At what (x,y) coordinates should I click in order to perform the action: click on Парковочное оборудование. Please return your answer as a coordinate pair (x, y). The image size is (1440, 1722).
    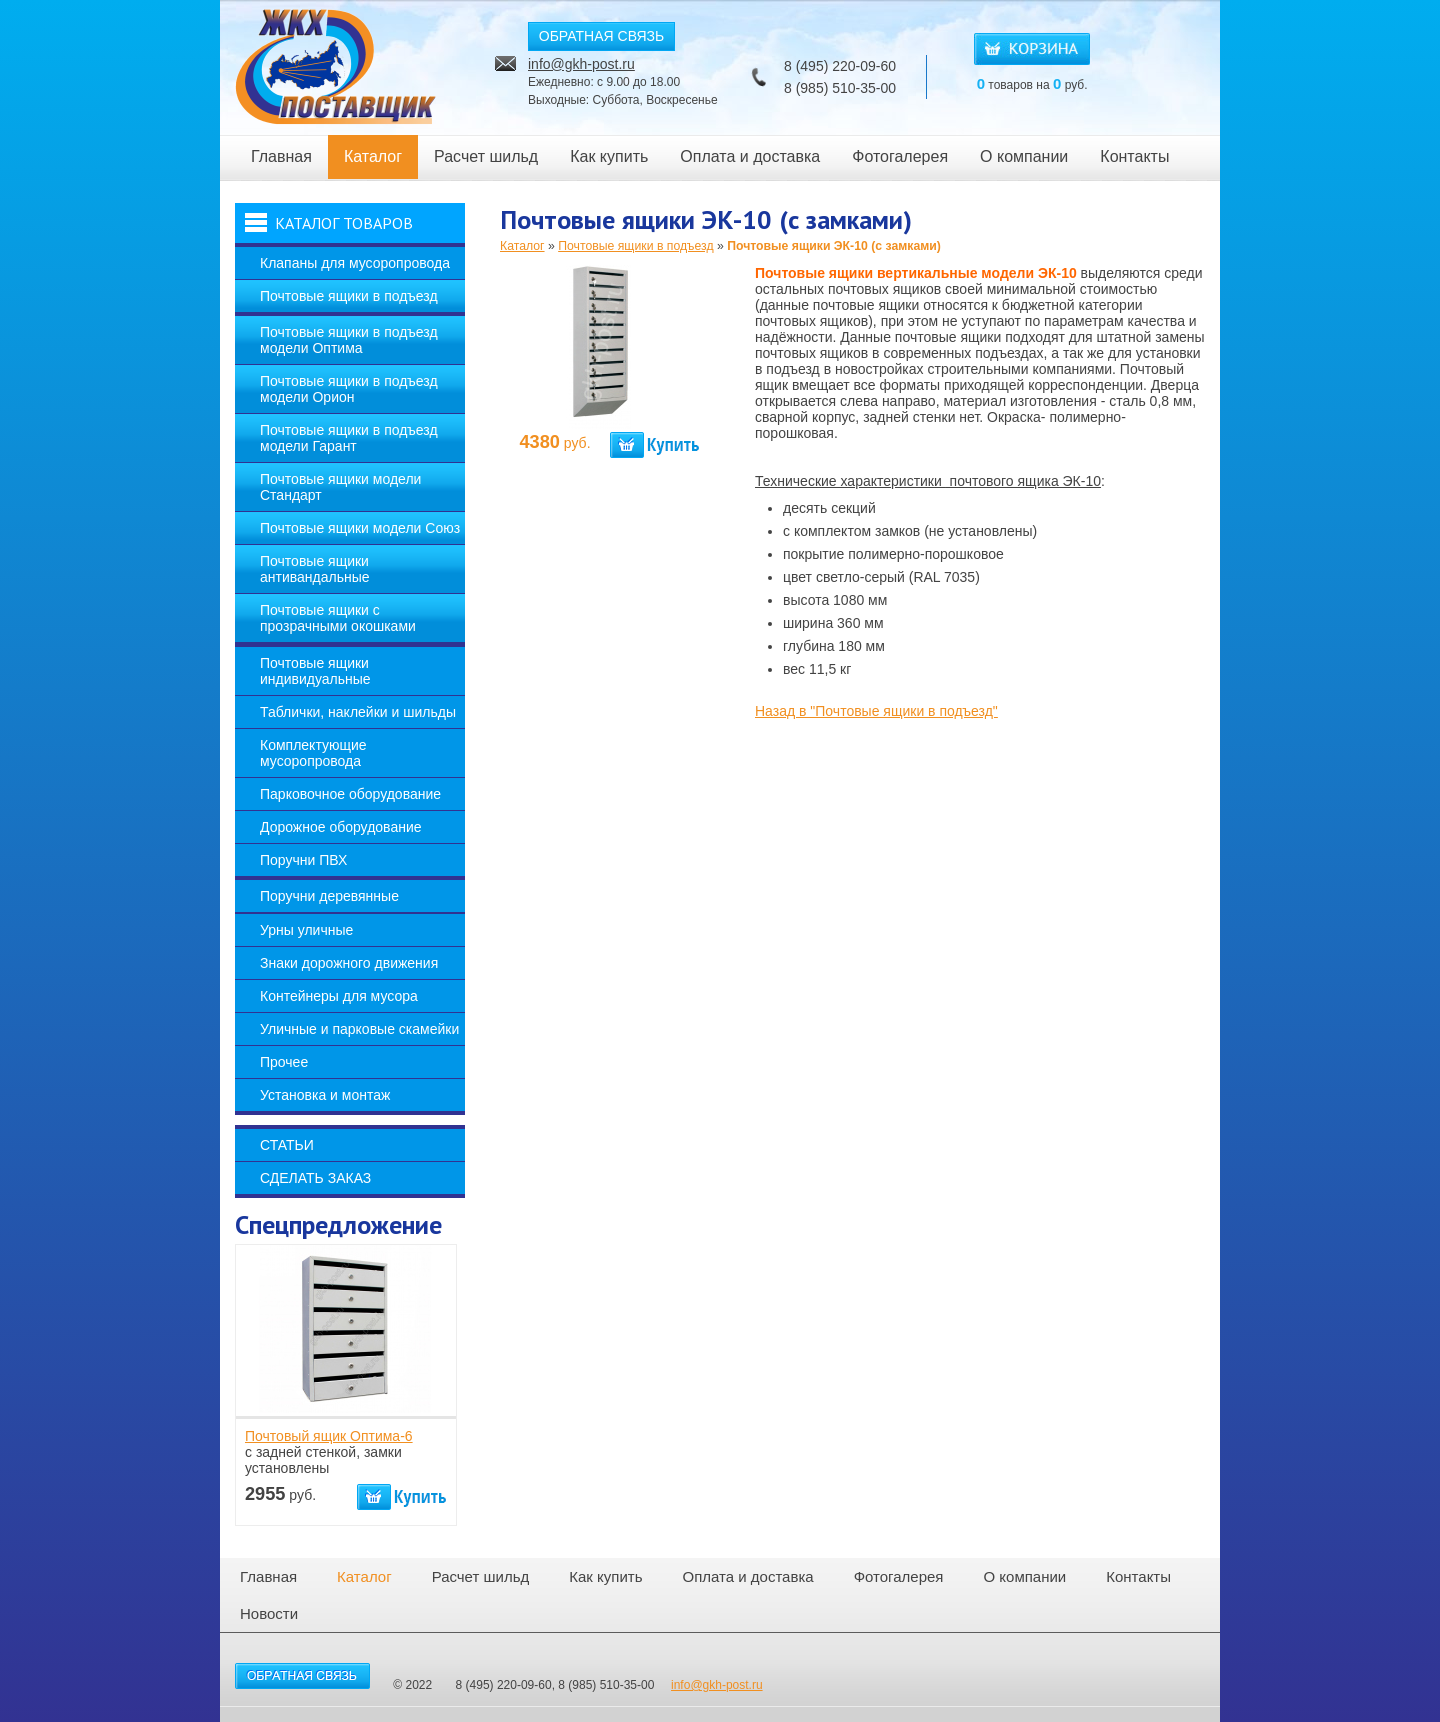
    Looking at the image, I should click on (350, 794).